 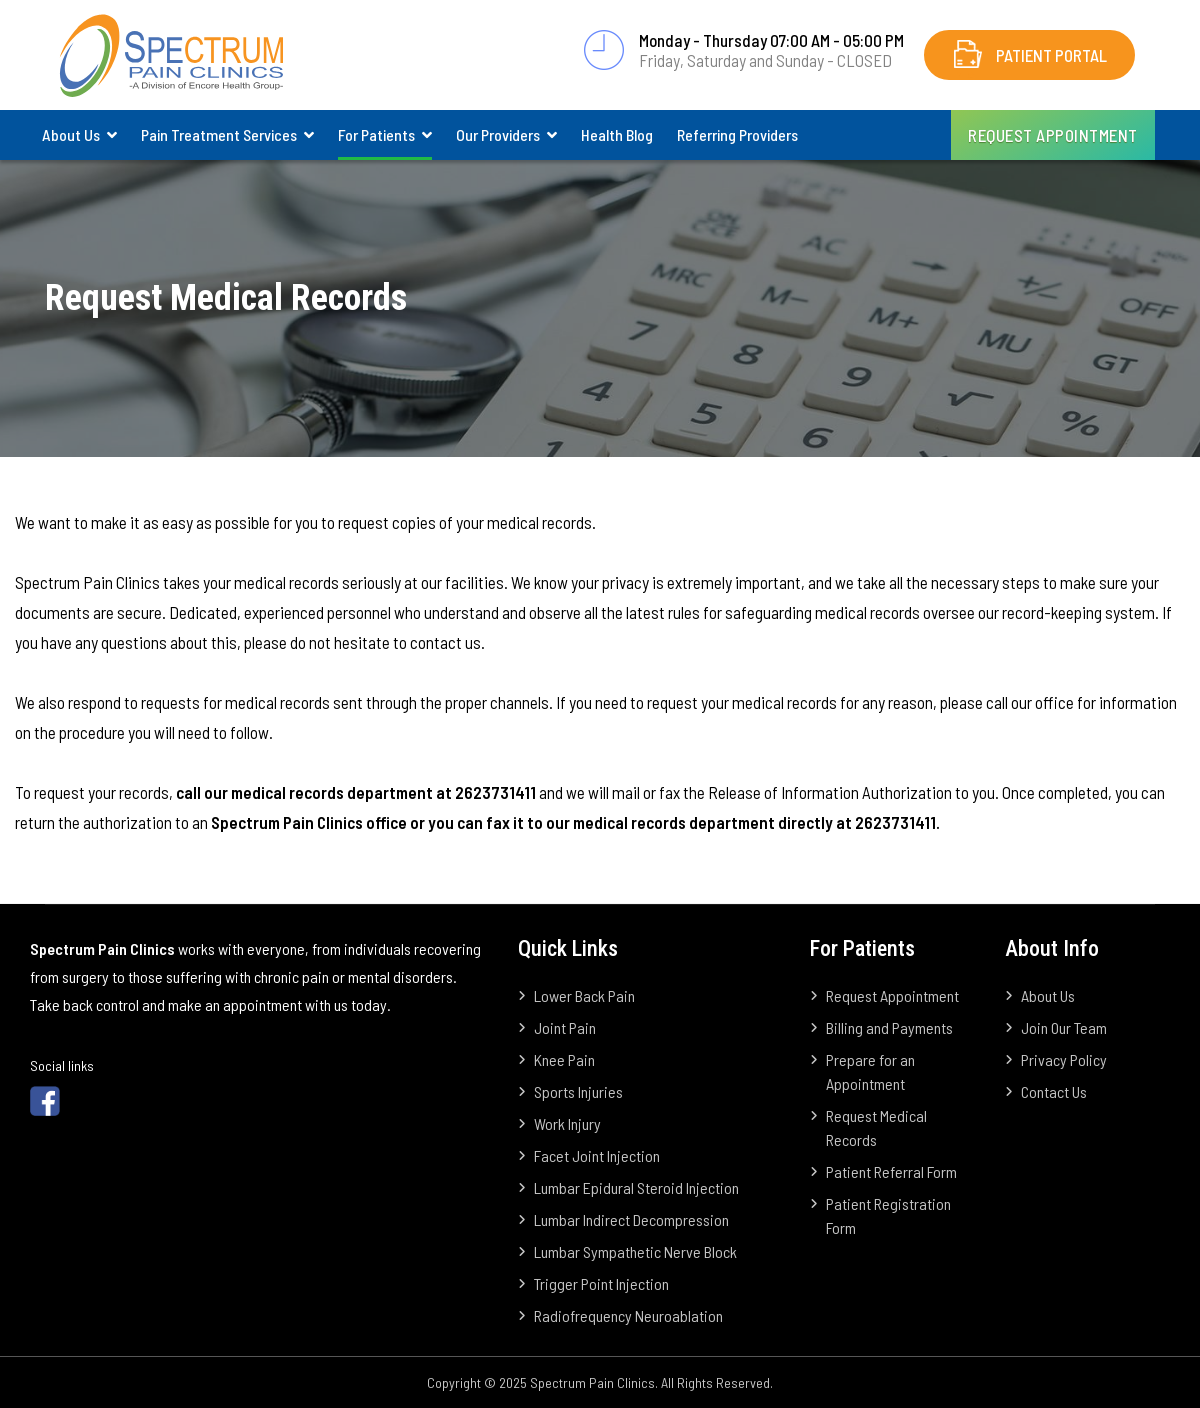 What do you see at coordinates (1064, 1027) in the screenshot?
I see `Join Our Team` at bounding box center [1064, 1027].